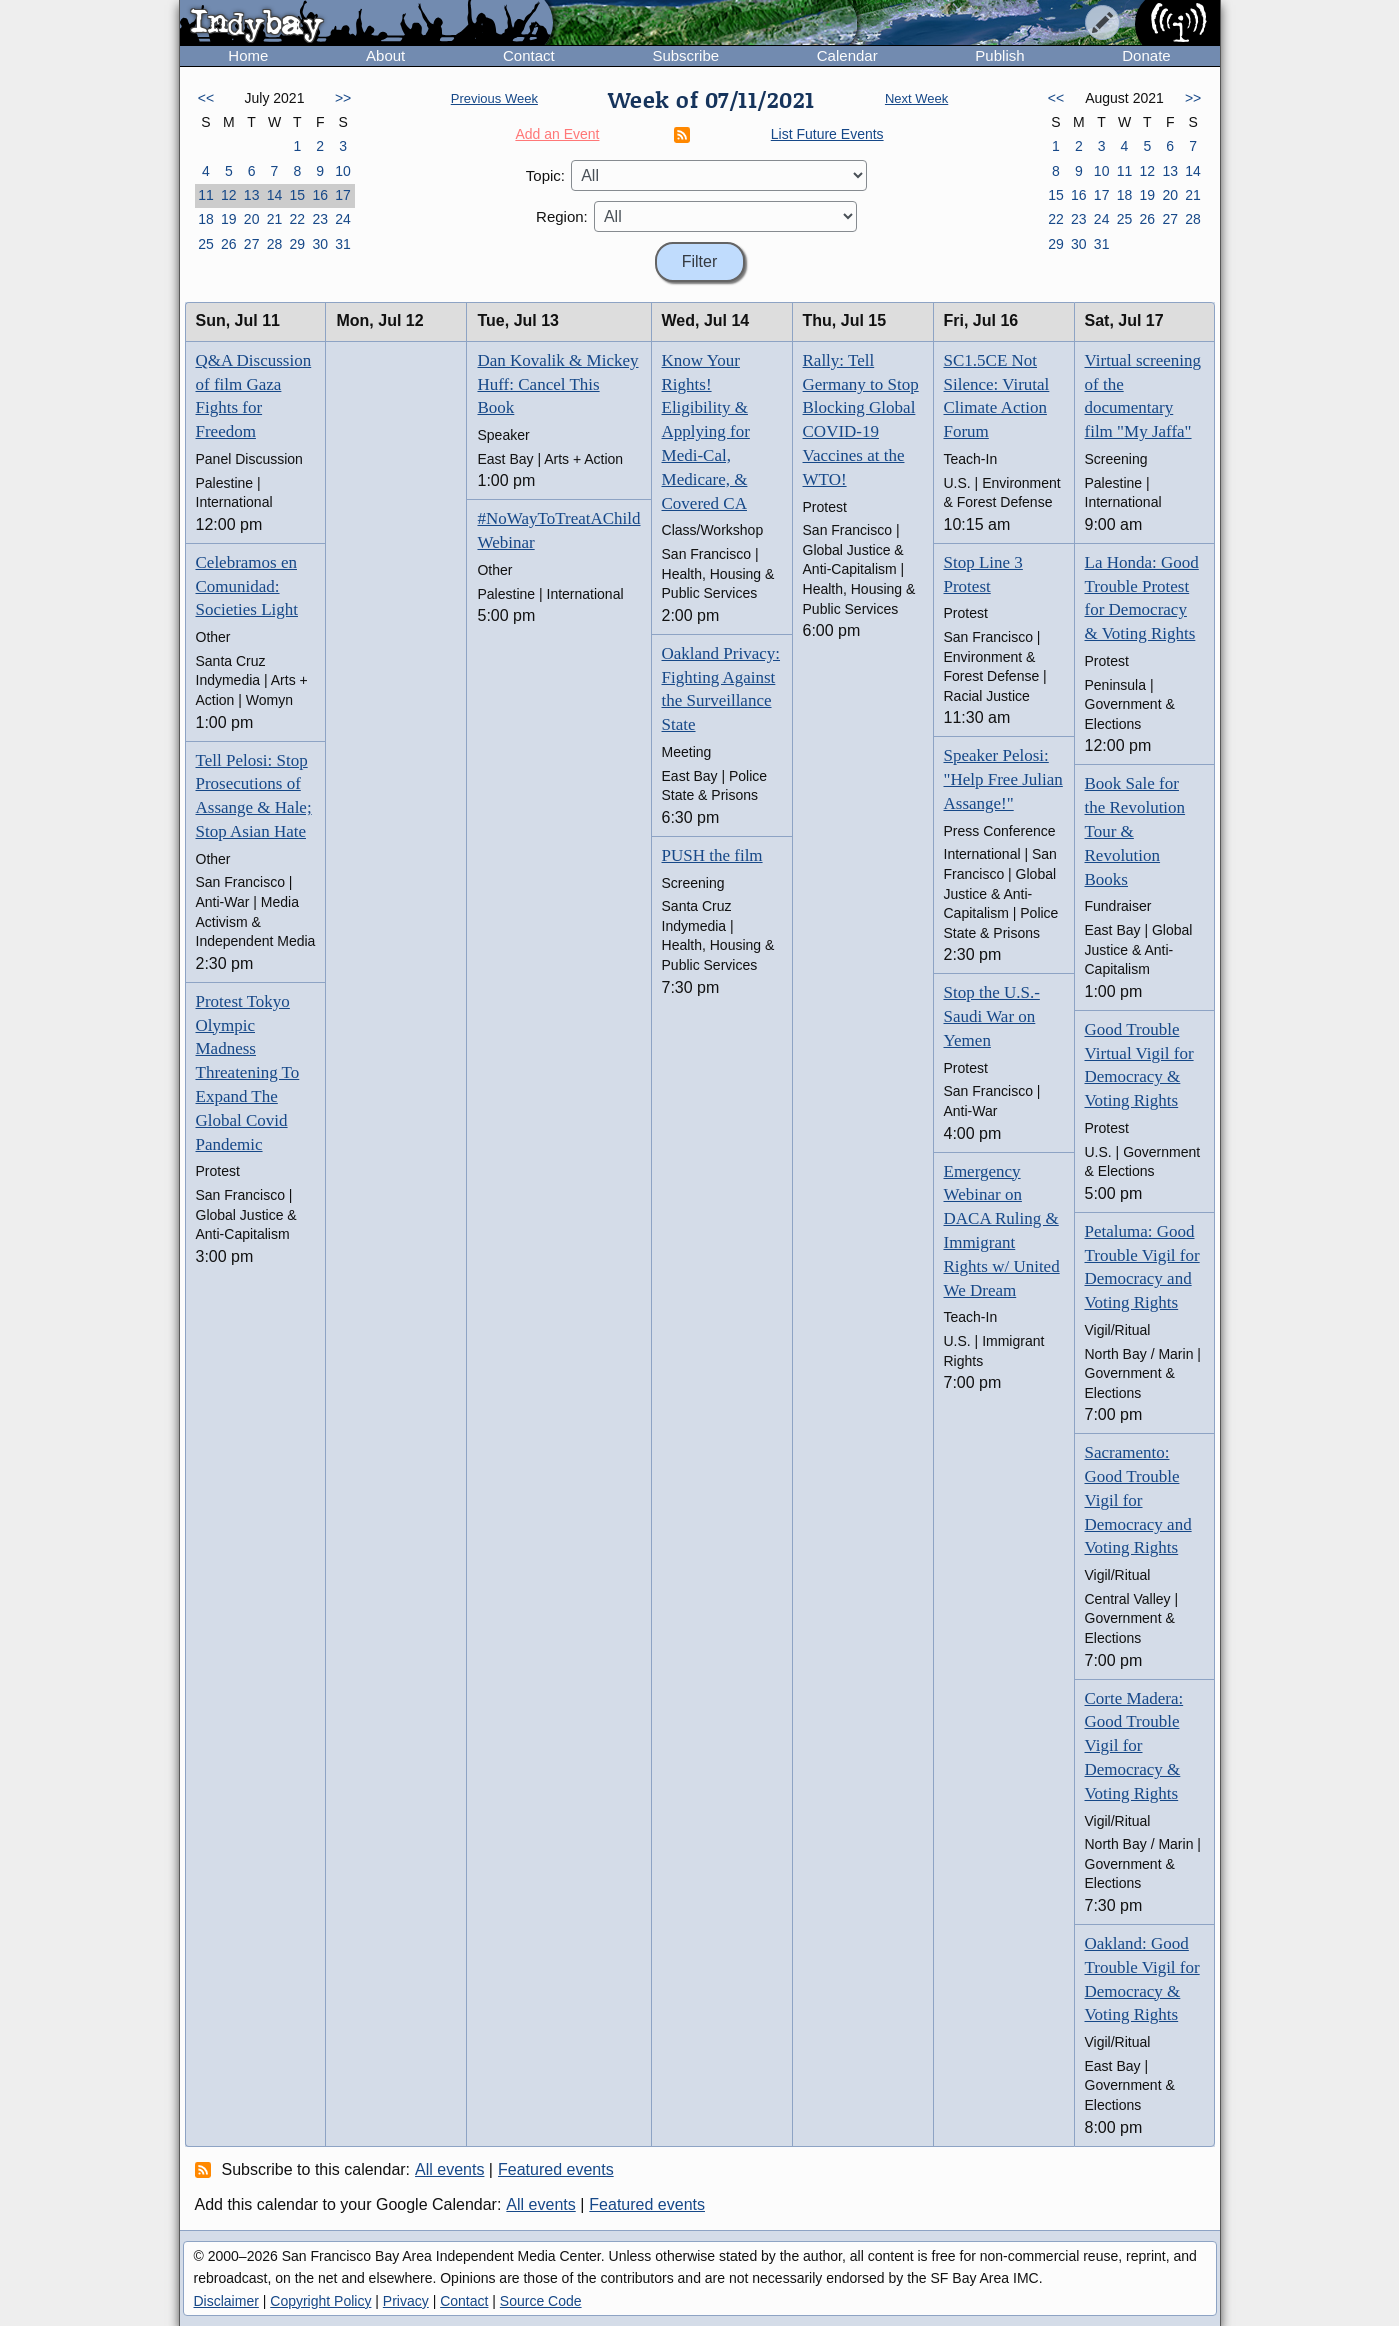 The height and width of the screenshot is (2326, 1399). I want to click on 26, so click(229, 244).